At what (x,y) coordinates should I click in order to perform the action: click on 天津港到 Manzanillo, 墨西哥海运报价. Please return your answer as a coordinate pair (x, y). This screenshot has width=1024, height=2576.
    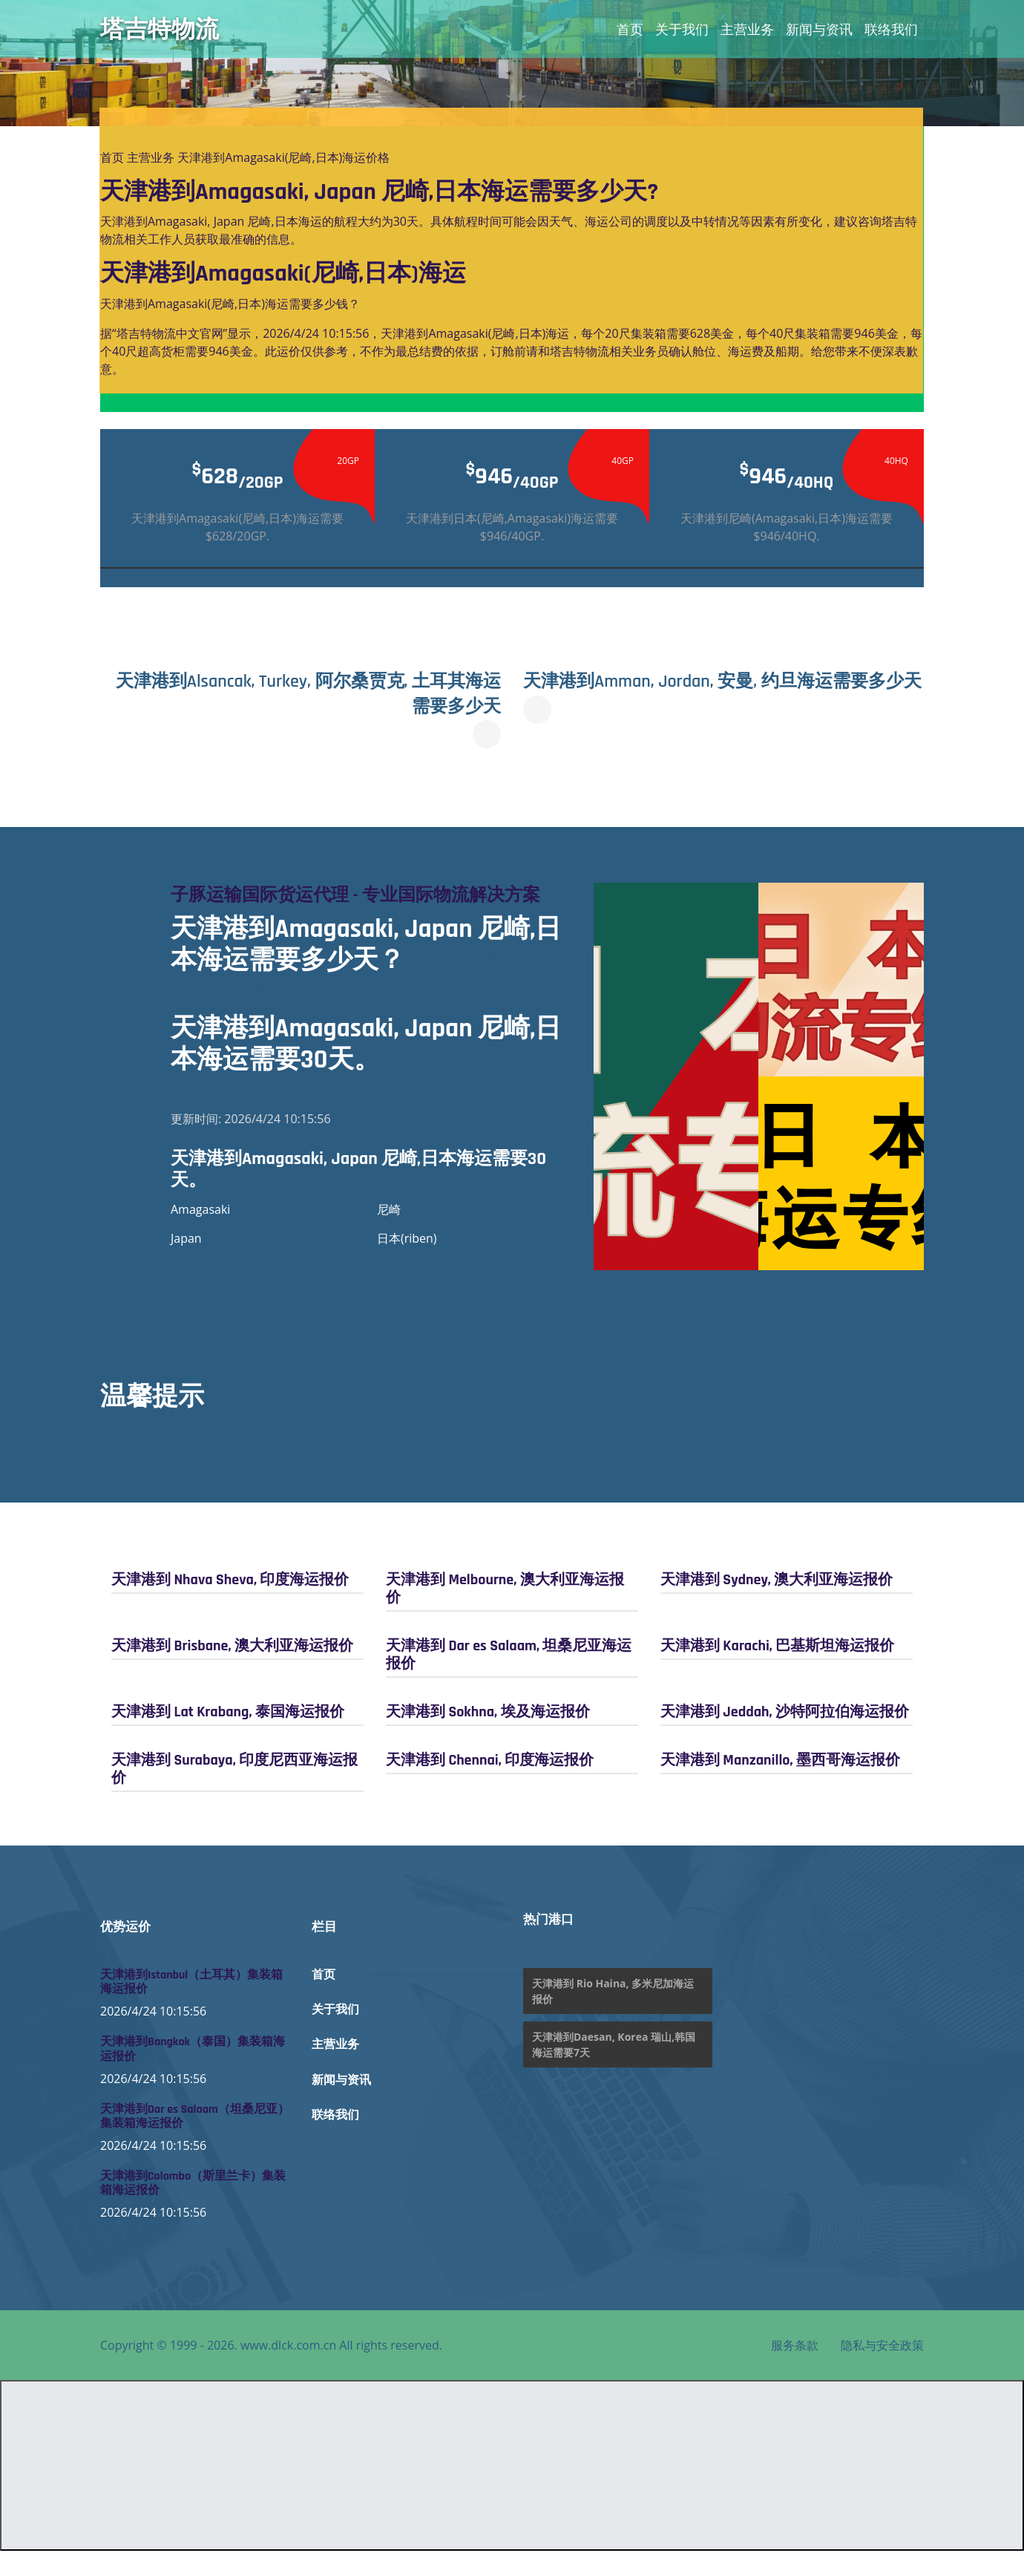
    Looking at the image, I should click on (780, 1784).